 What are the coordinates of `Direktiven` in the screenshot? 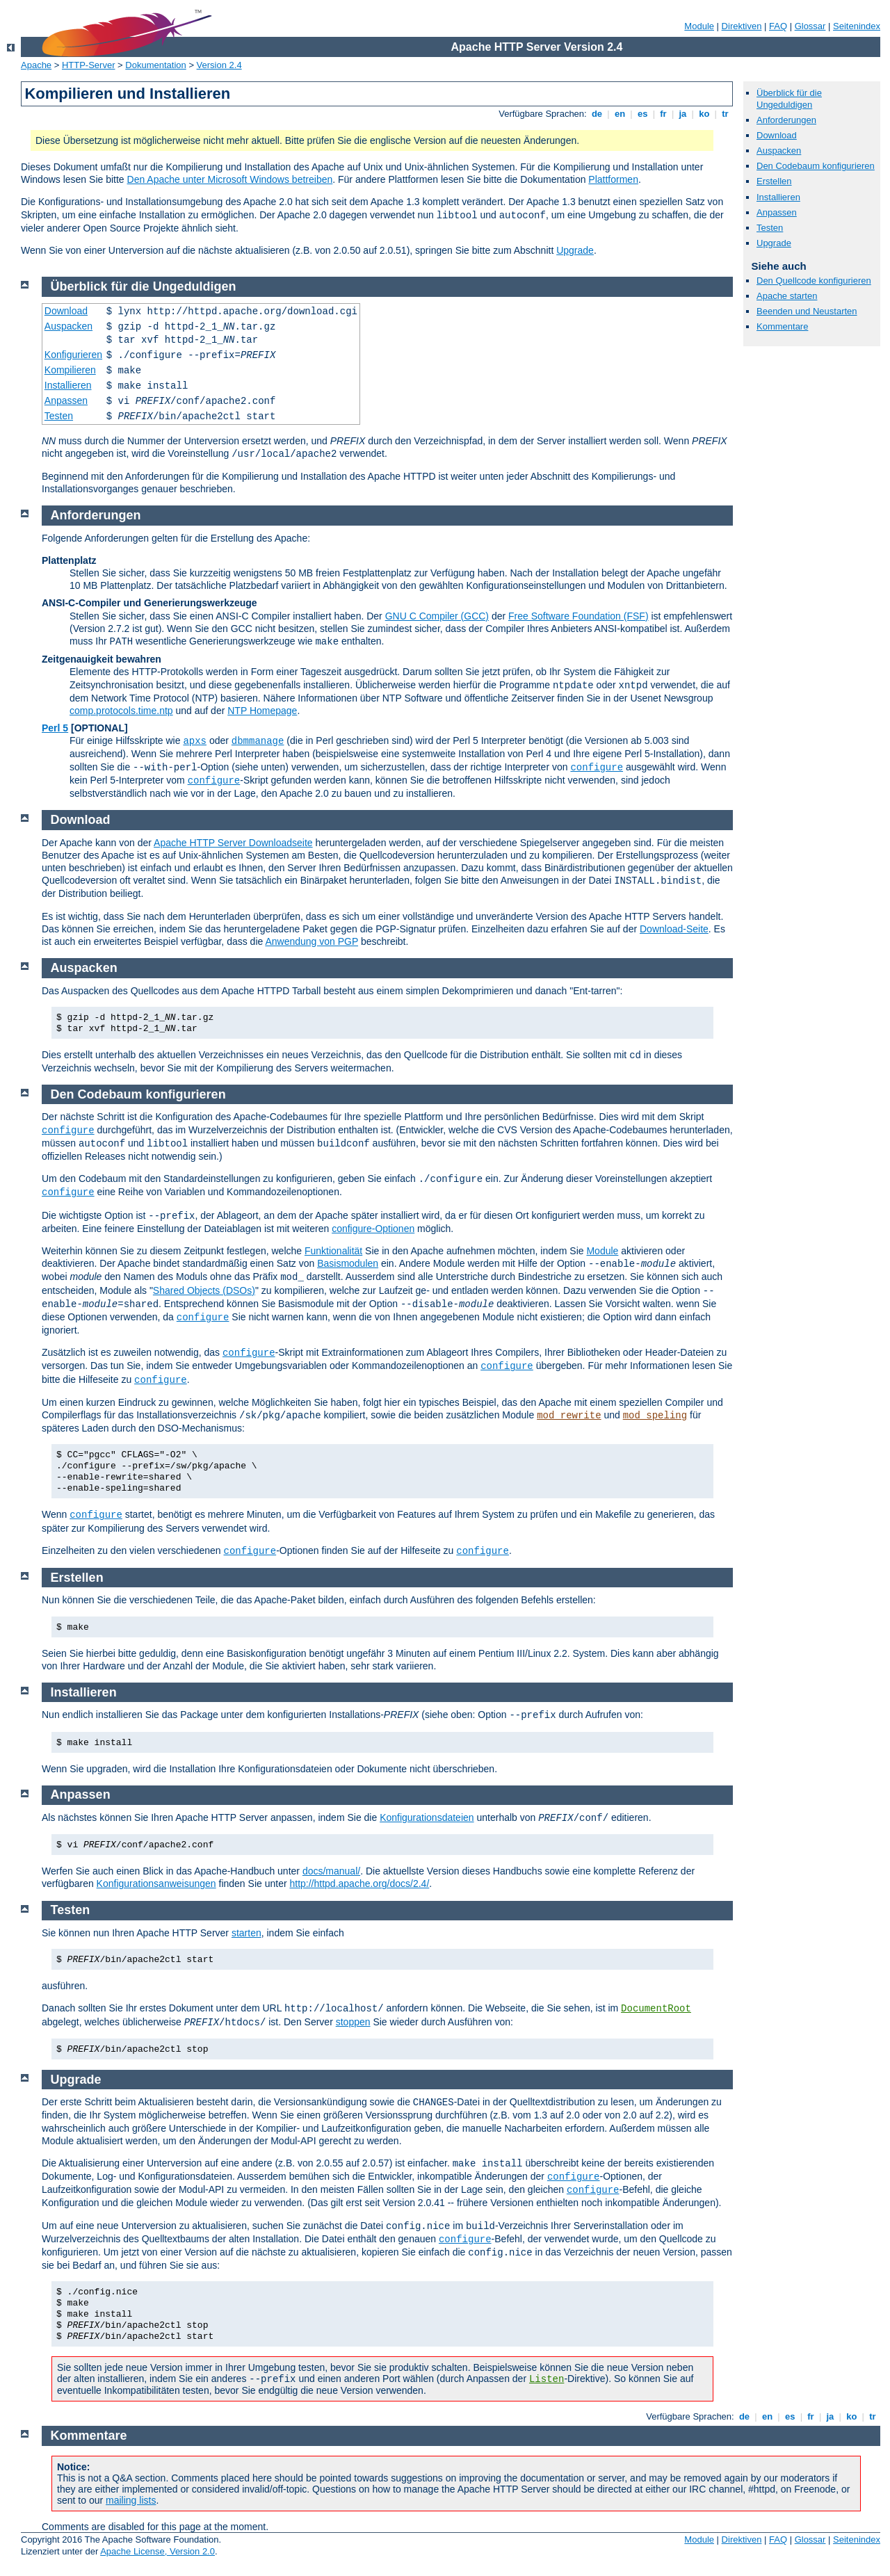 It's located at (742, 26).